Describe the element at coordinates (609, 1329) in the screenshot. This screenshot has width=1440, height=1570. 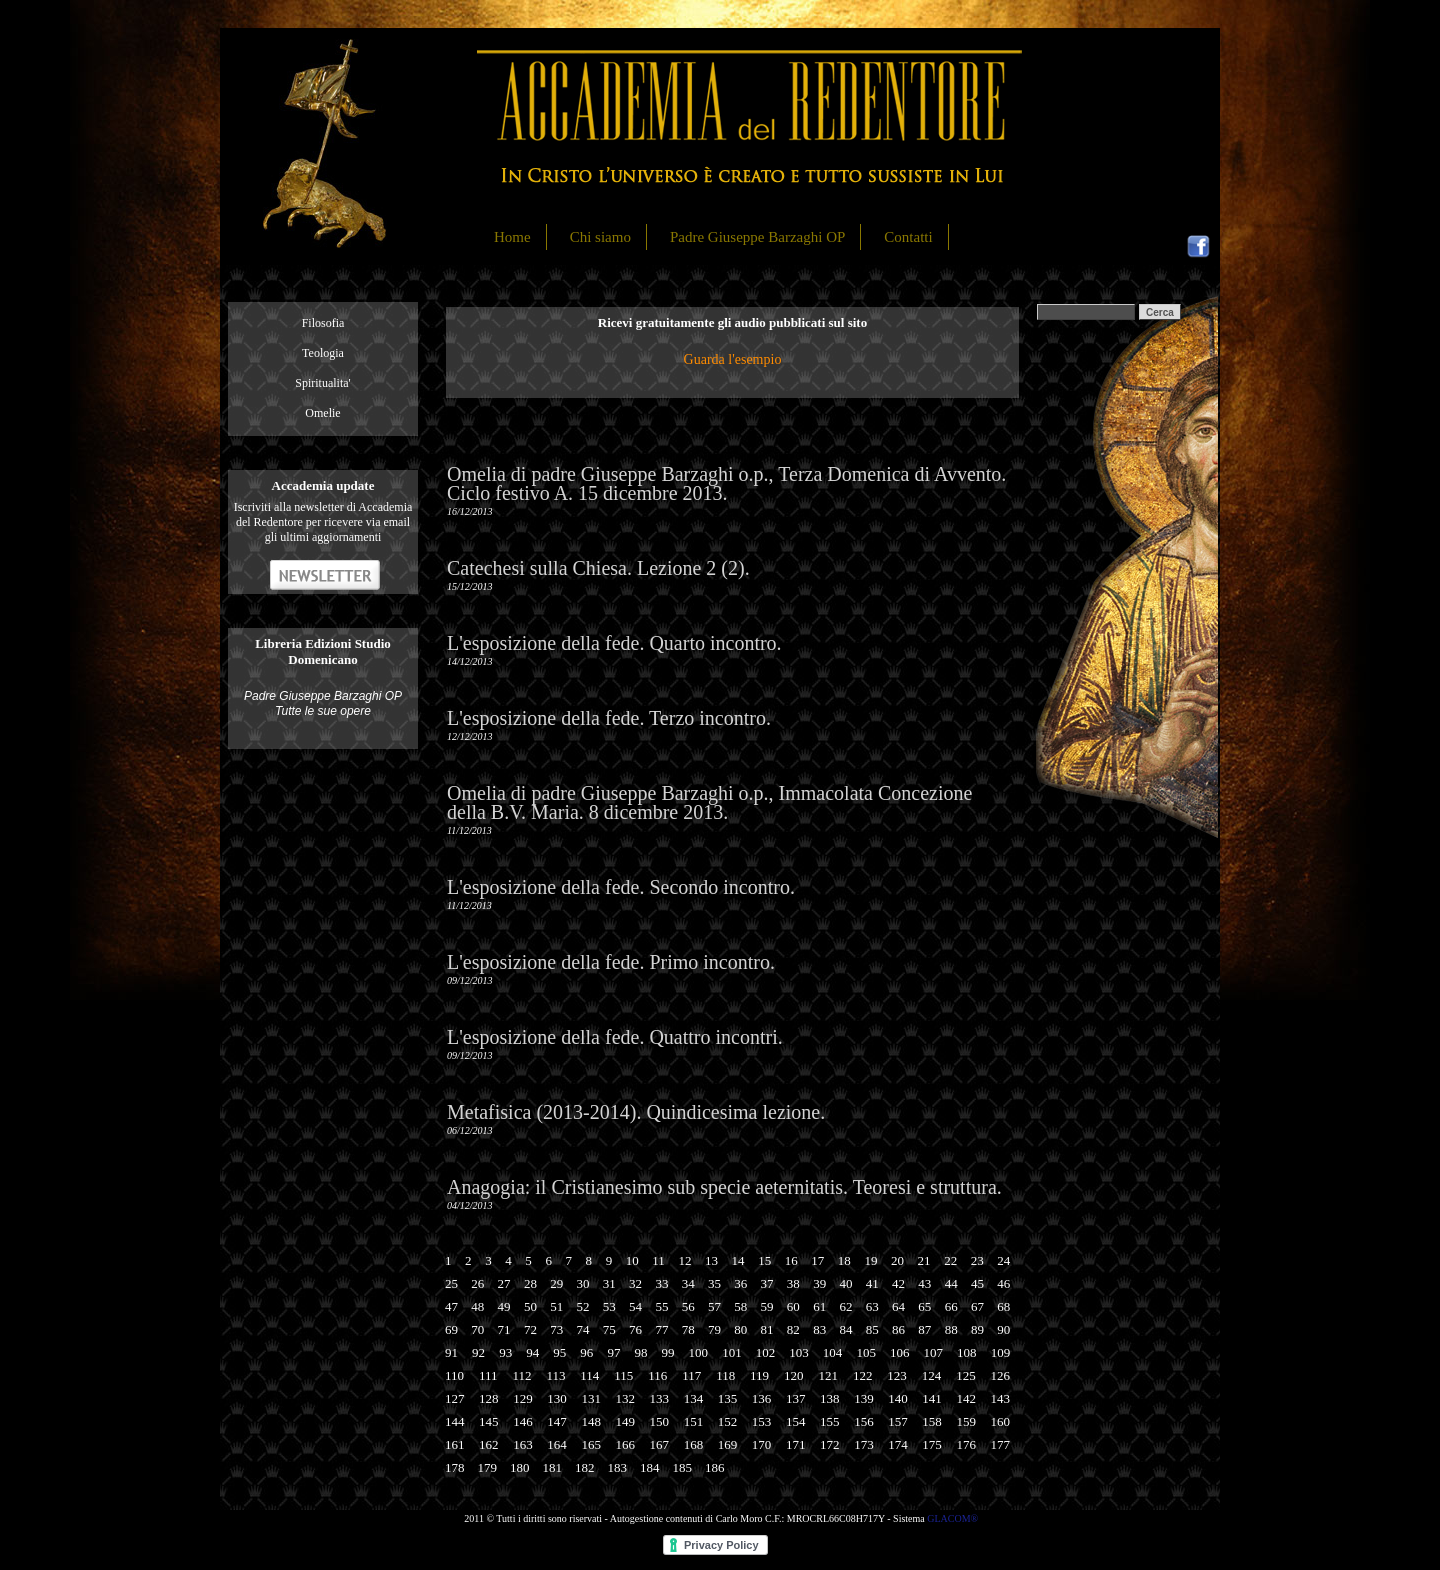
I see `75` at that location.